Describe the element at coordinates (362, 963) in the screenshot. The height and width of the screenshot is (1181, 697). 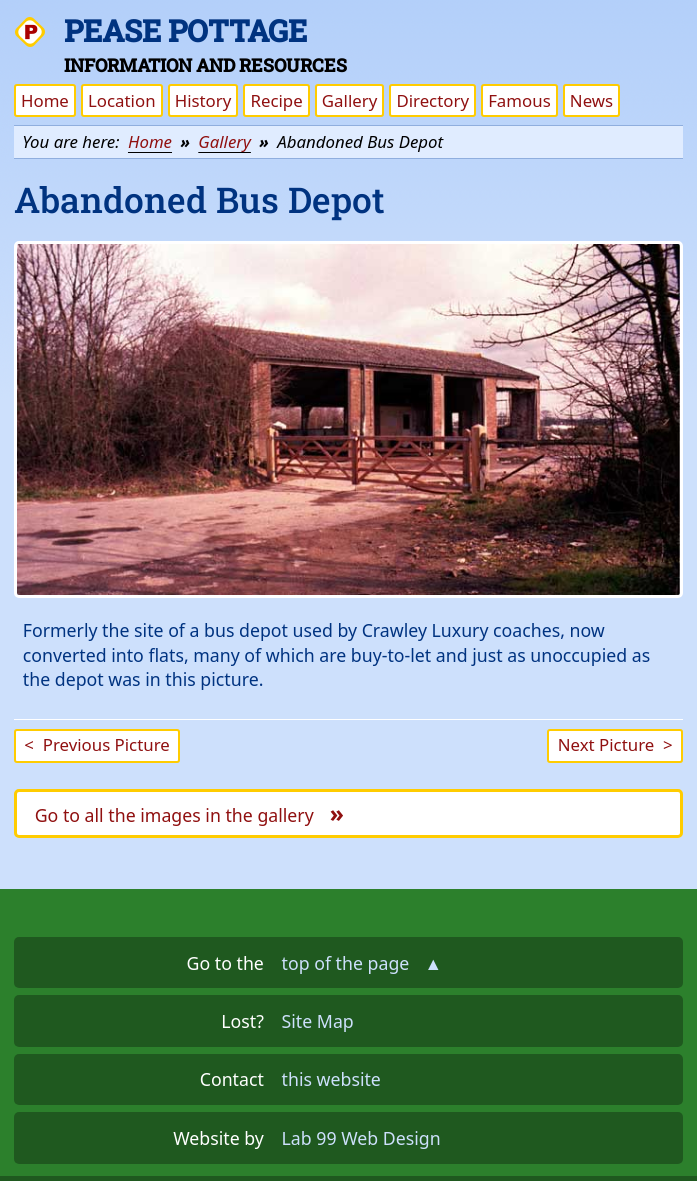
I see `top of the page` at that location.